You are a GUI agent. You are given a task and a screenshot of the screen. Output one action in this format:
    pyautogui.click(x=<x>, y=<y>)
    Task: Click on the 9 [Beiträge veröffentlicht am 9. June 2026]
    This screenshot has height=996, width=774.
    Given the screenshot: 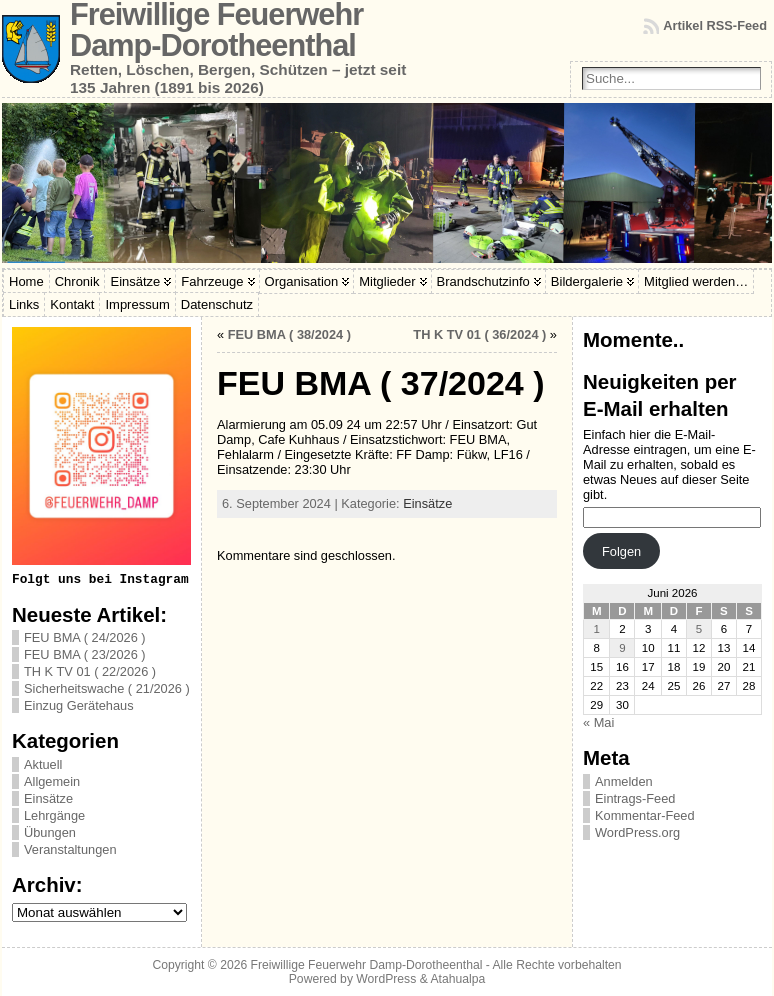 What is the action you would take?
    pyautogui.click(x=622, y=648)
    